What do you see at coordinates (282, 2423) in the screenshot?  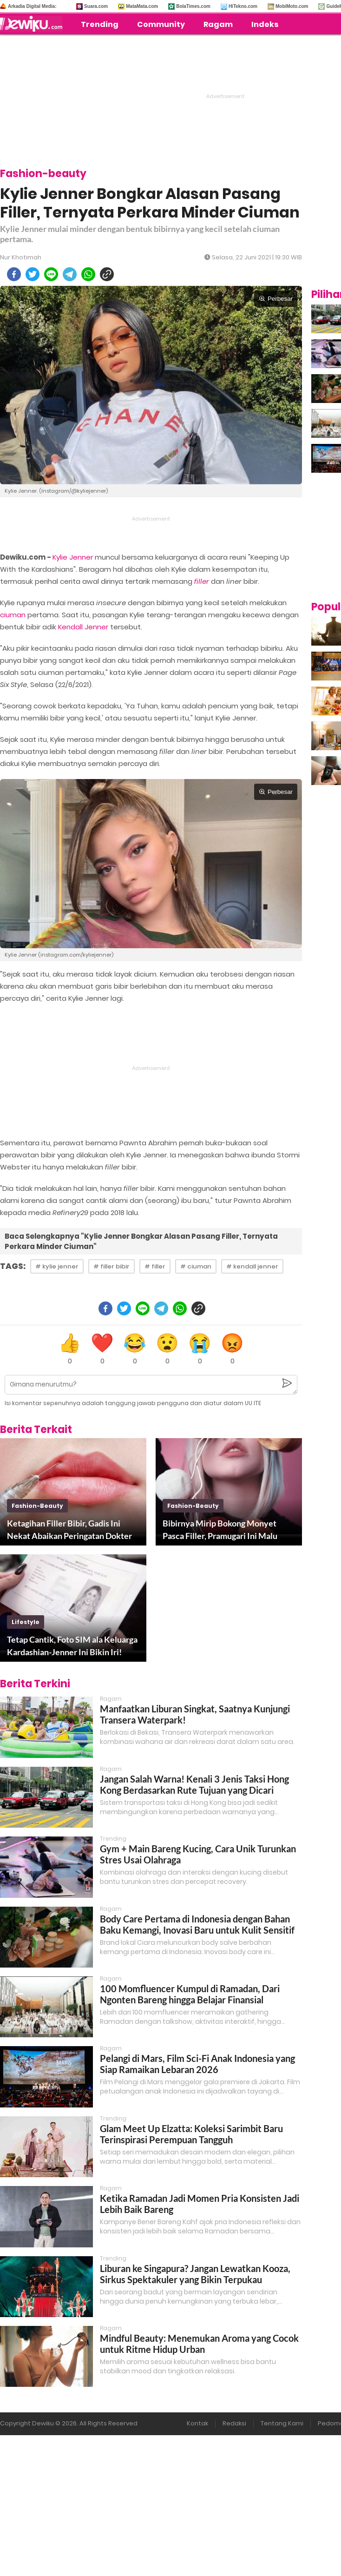 I see `Tentang Kami` at bounding box center [282, 2423].